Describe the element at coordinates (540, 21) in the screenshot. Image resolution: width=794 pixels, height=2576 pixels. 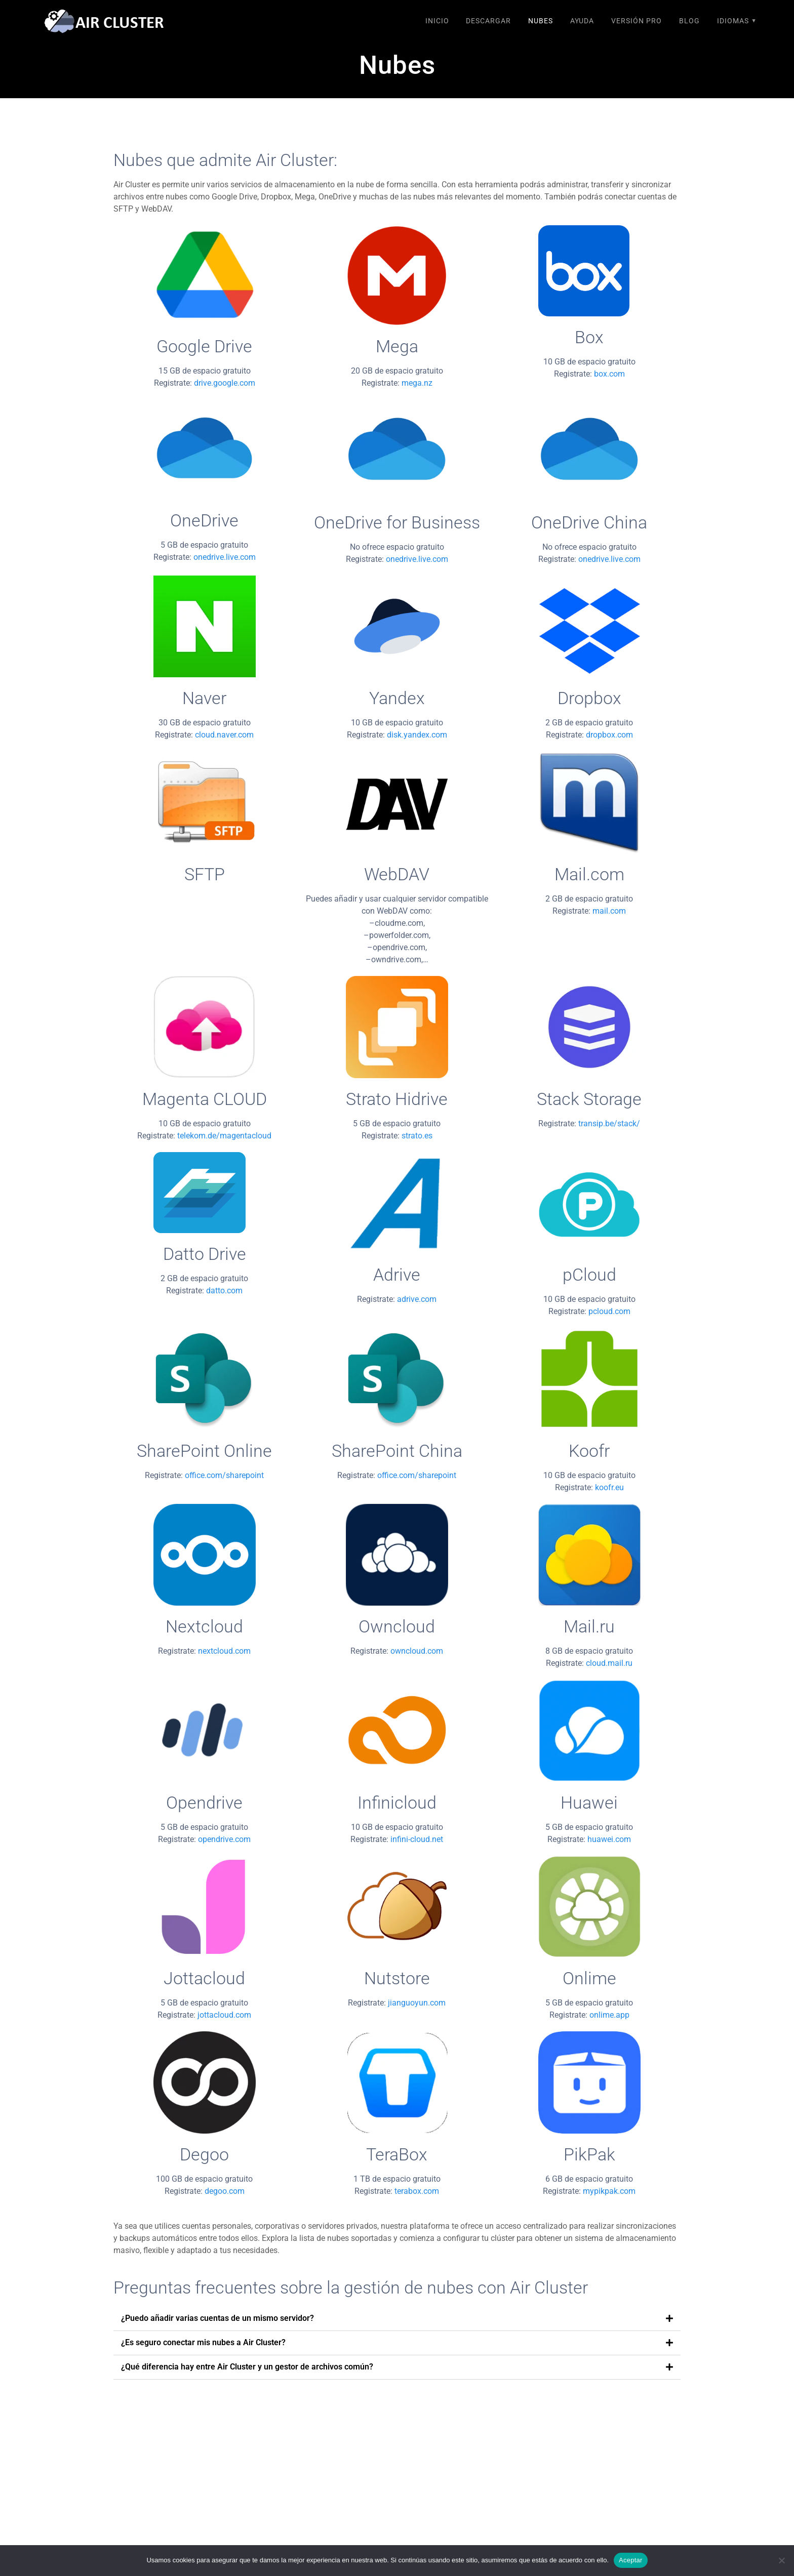
I see `Nubes` at that location.